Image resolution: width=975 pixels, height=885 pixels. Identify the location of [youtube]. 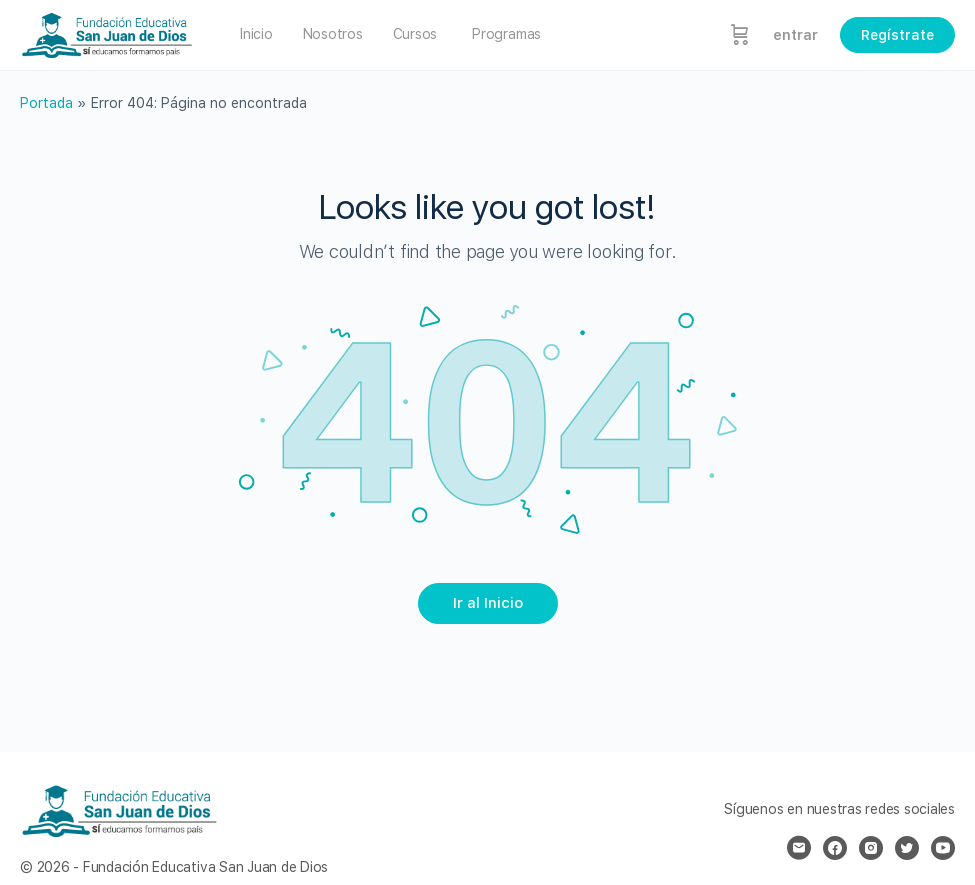
(943, 848).